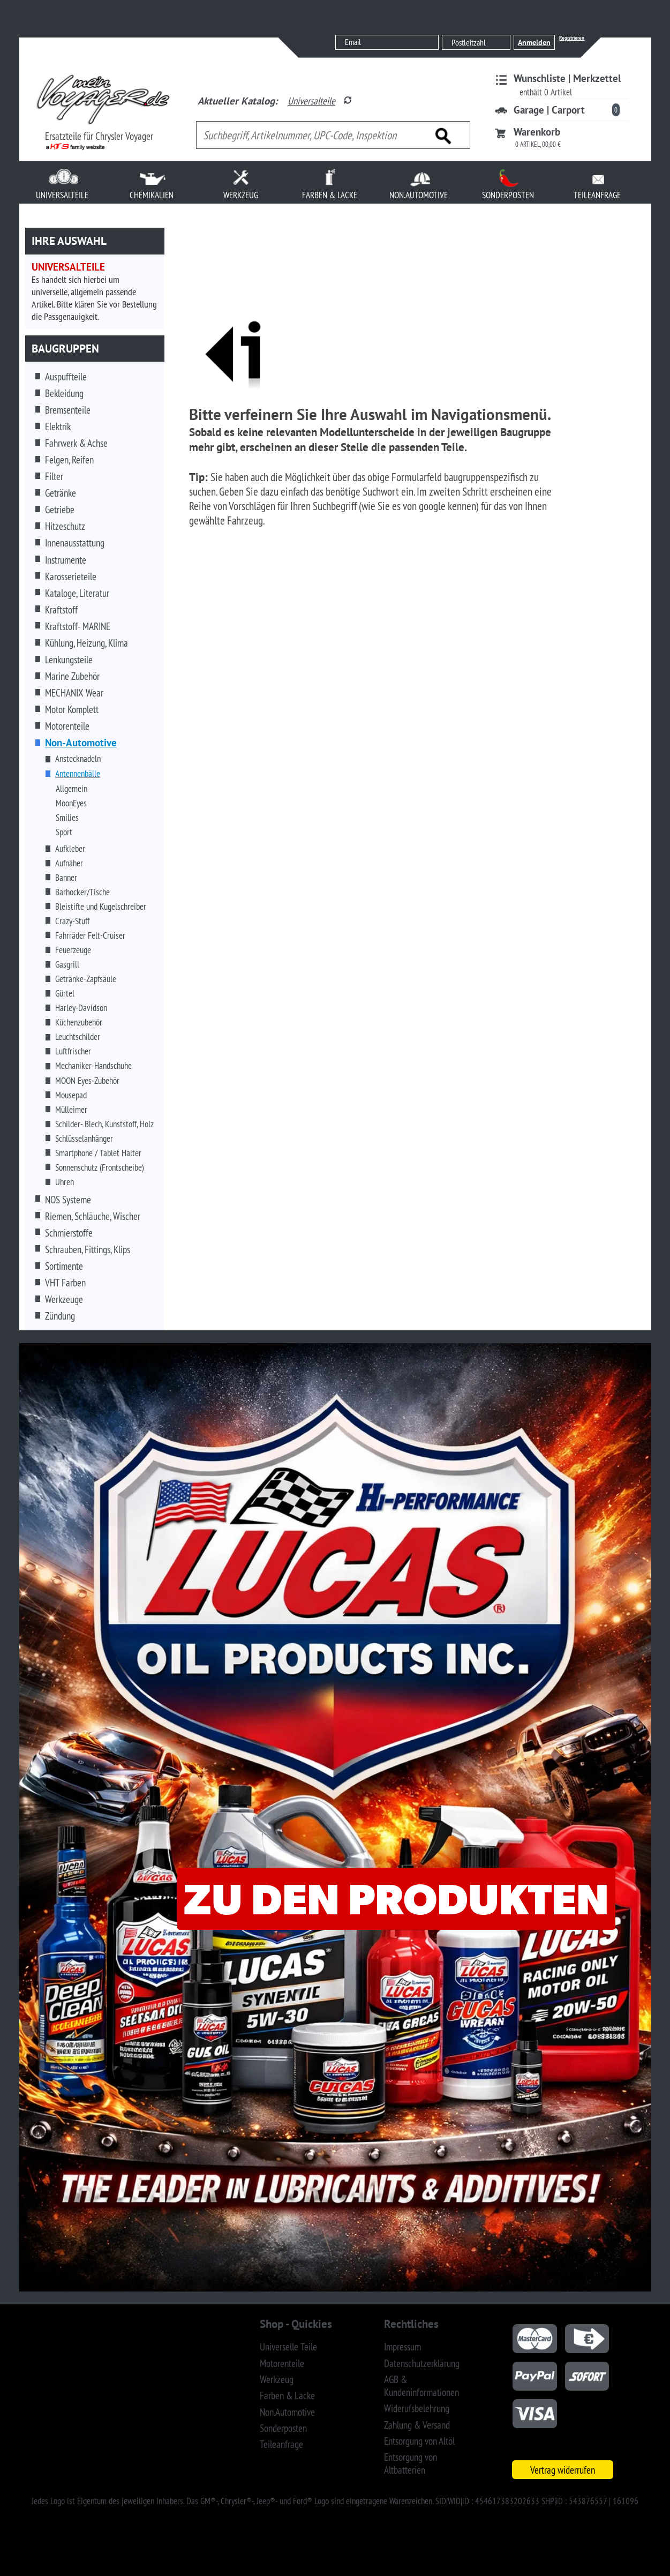 The width and height of the screenshot is (670, 2576). I want to click on Harley-Davidson, so click(81, 1007).